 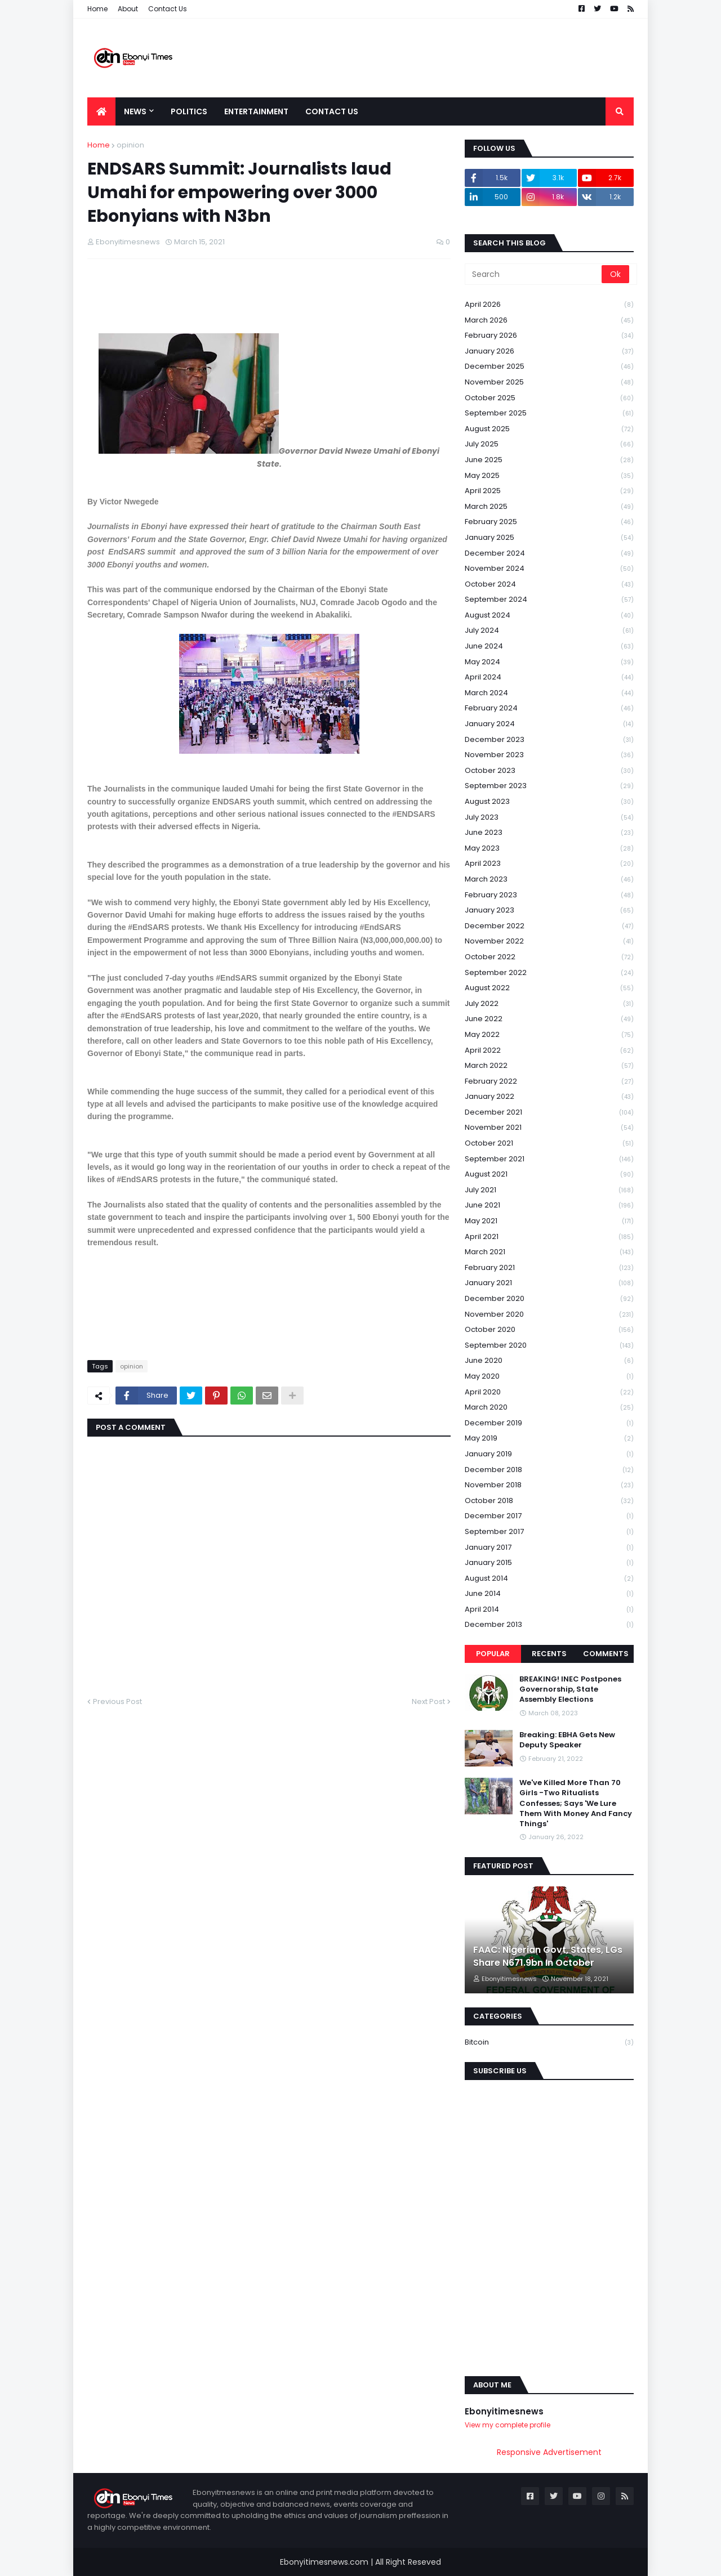 What do you see at coordinates (570, 1689) in the screenshot?
I see `BREAKING! INEC Postpones Governorship, State Assembly Elections` at bounding box center [570, 1689].